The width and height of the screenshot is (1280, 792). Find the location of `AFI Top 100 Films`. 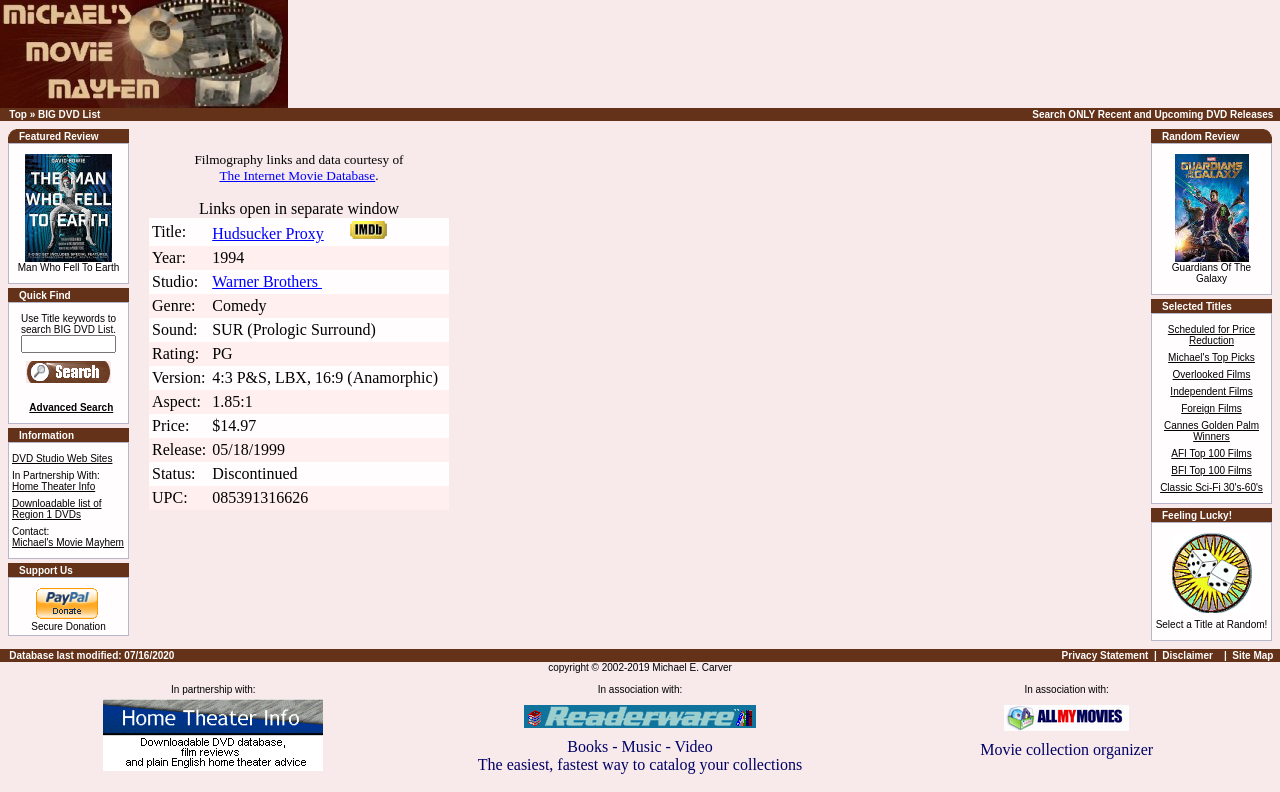

AFI Top 100 Films is located at coordinates (1211, 453).